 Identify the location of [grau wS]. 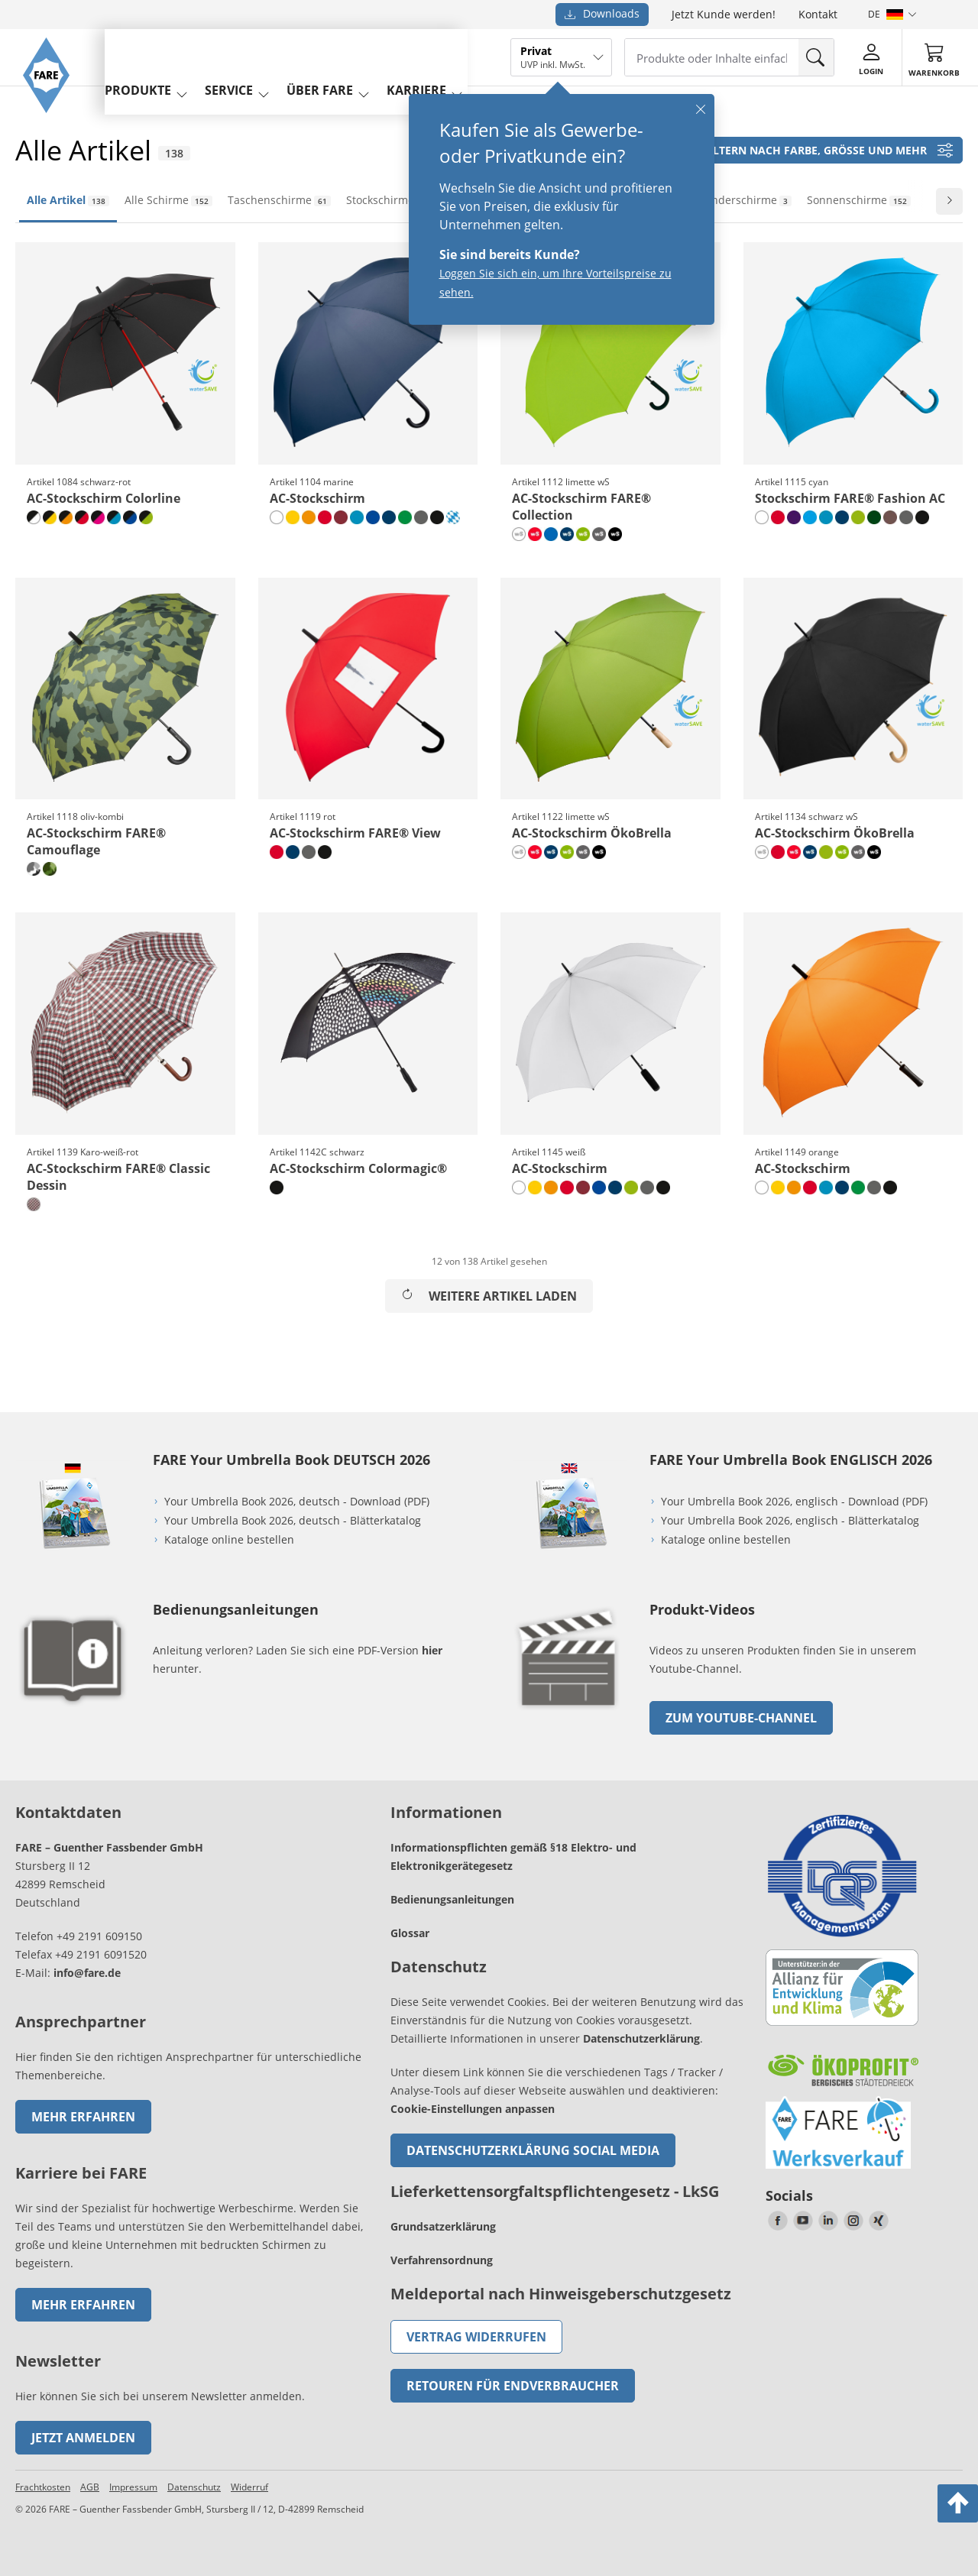
(599, 534).